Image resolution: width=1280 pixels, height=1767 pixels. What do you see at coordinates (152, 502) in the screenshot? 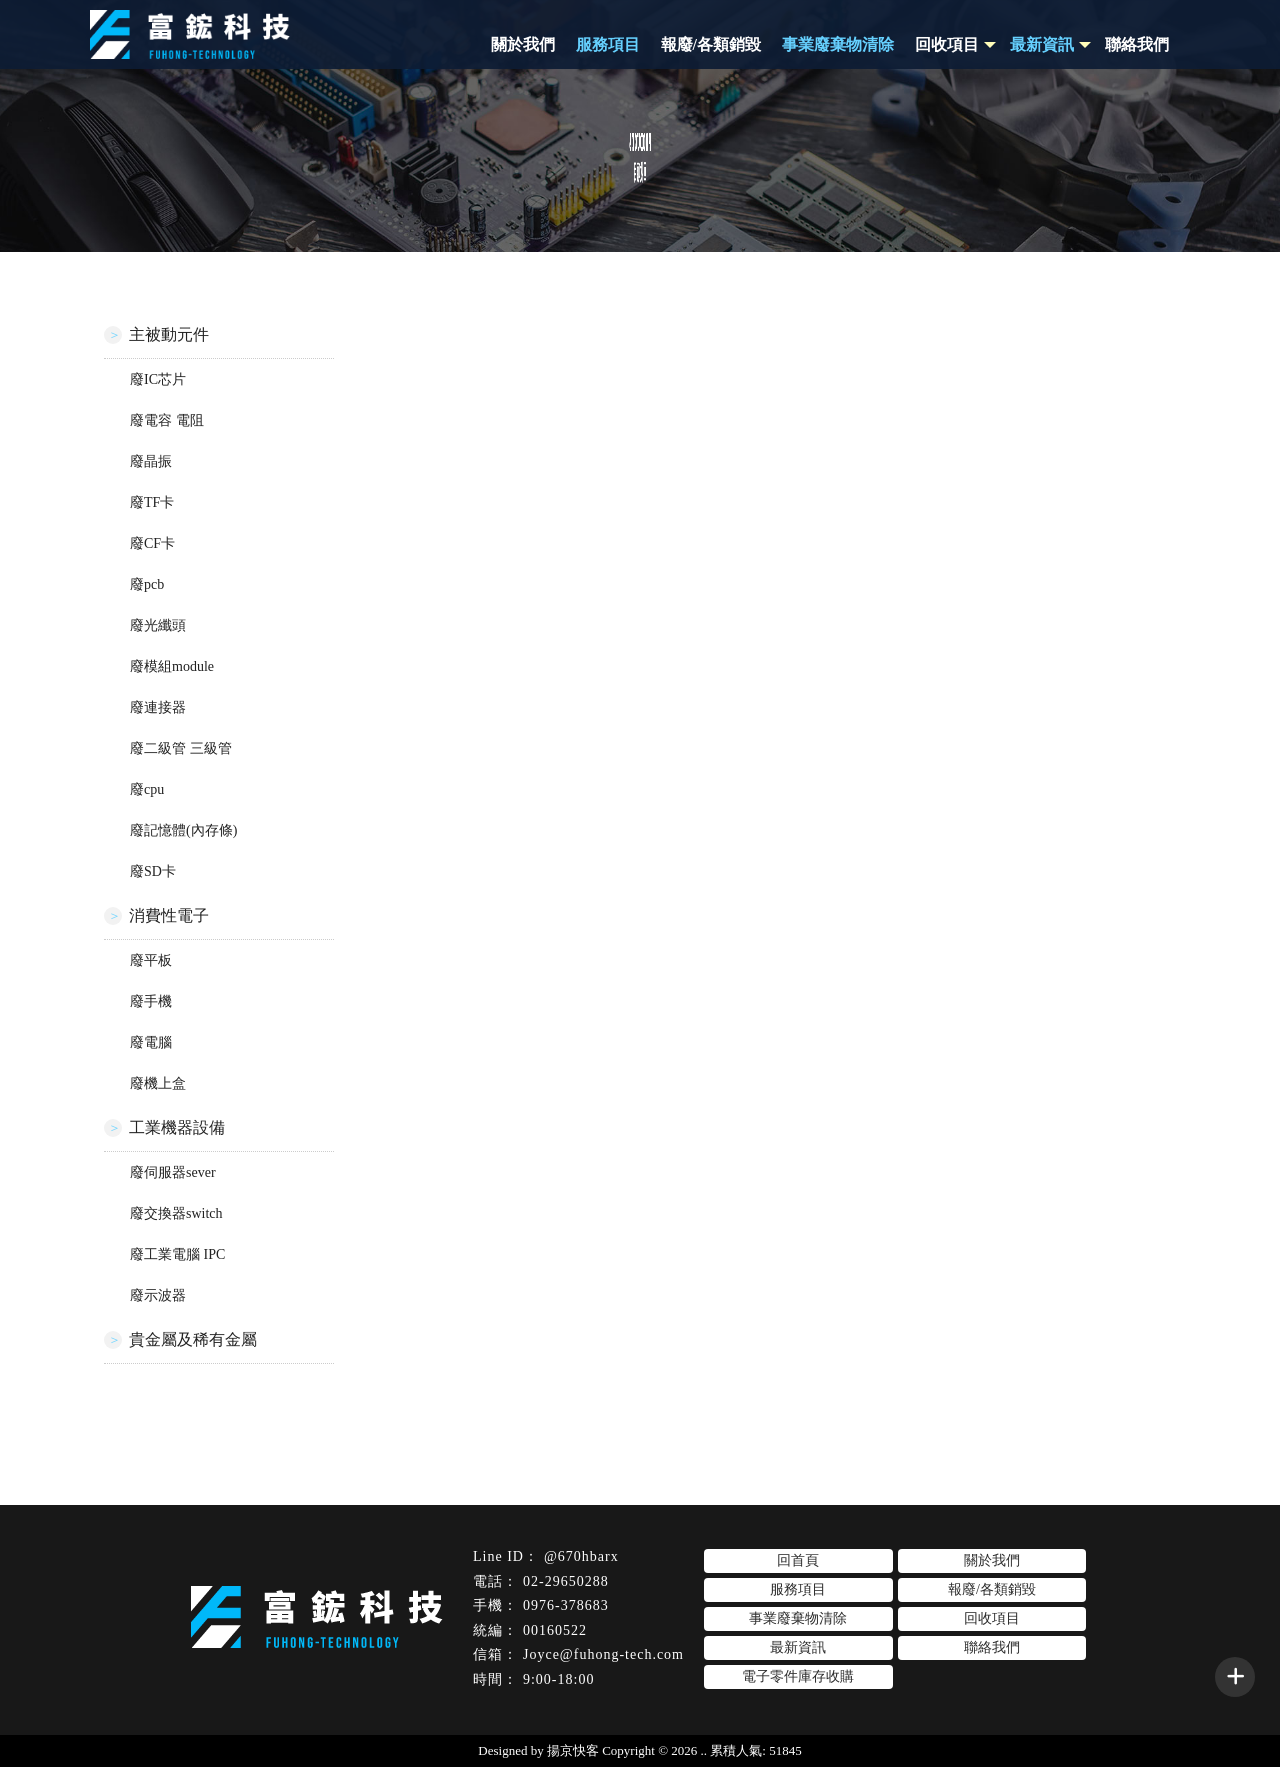
I see `廢TF卡` at bounding box center [152, 502].